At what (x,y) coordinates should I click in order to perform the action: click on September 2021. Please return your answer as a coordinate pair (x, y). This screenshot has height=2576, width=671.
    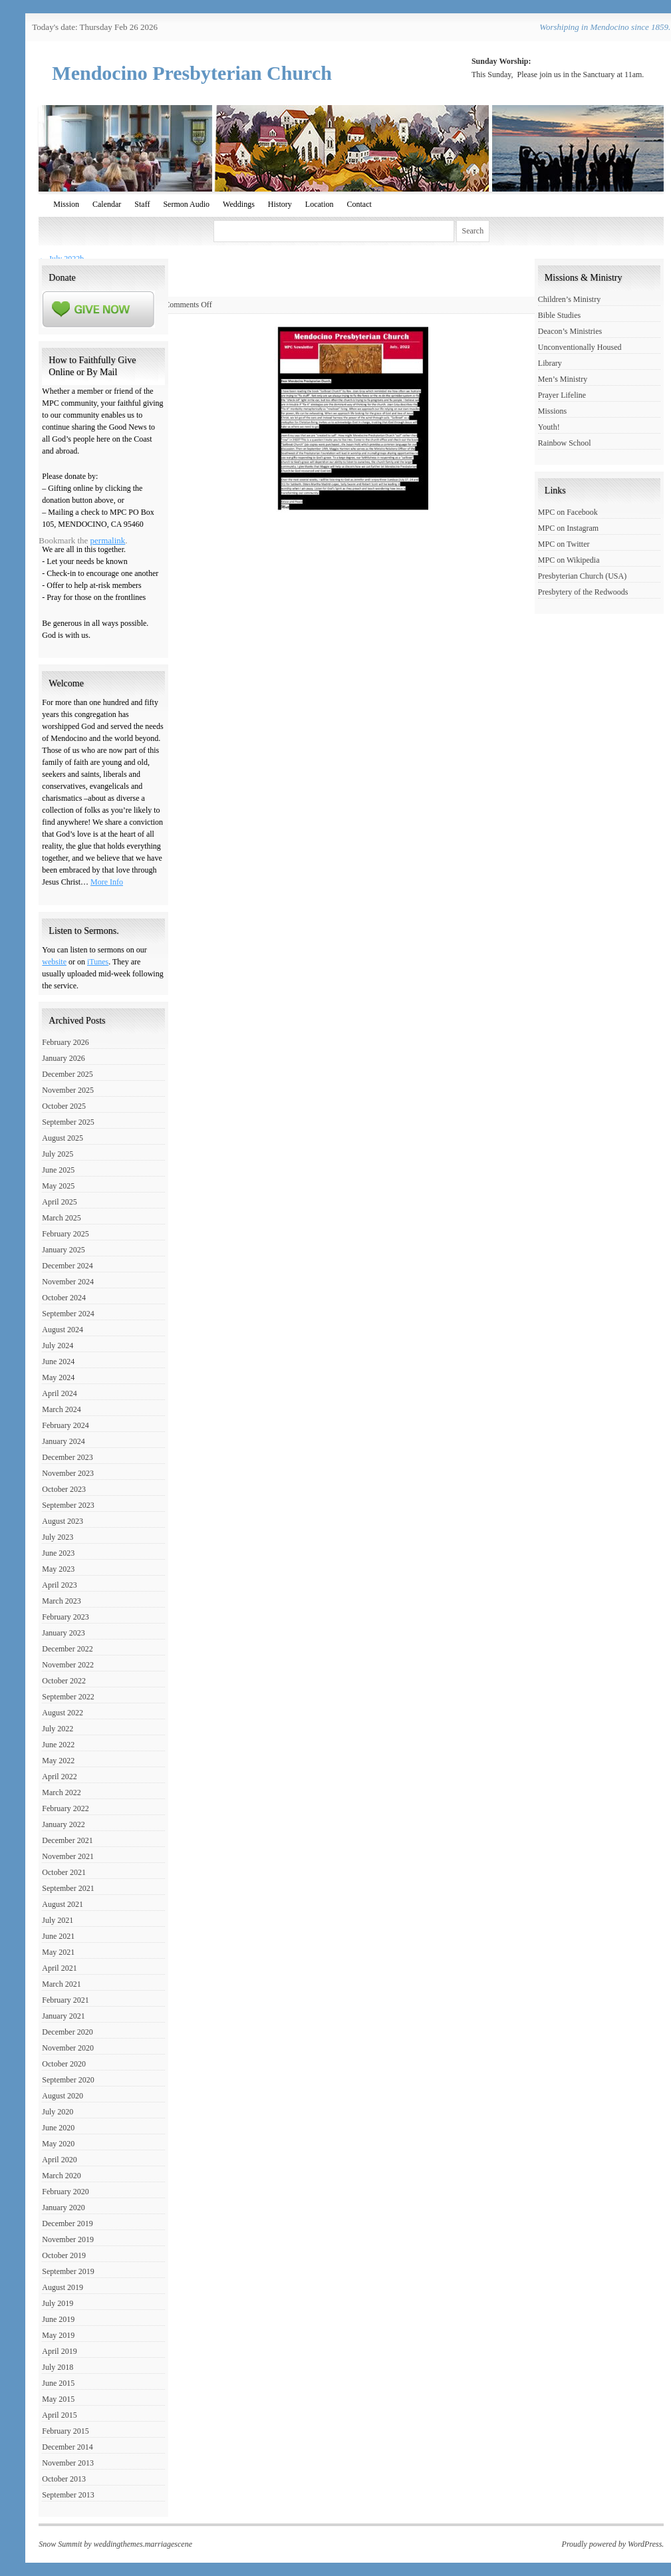
    Looking at the image, I should click on (68, 1888).